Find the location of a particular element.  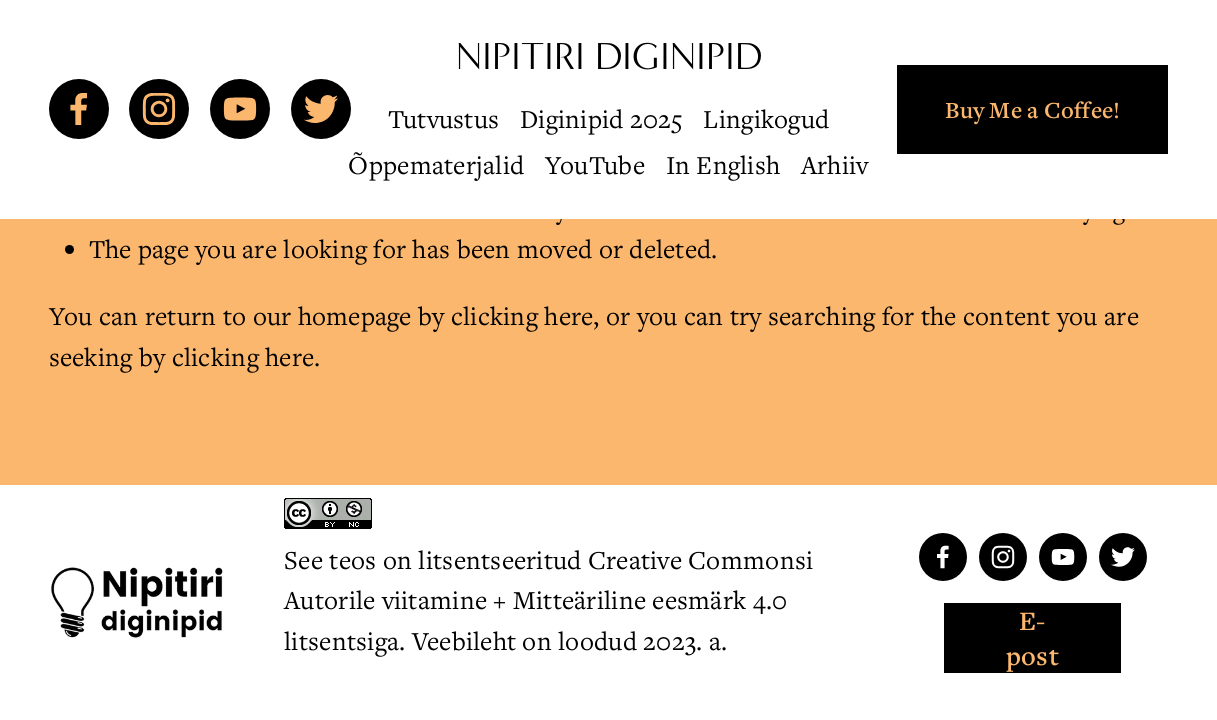

Õppematerjalid is located at coordinates (436, 164).